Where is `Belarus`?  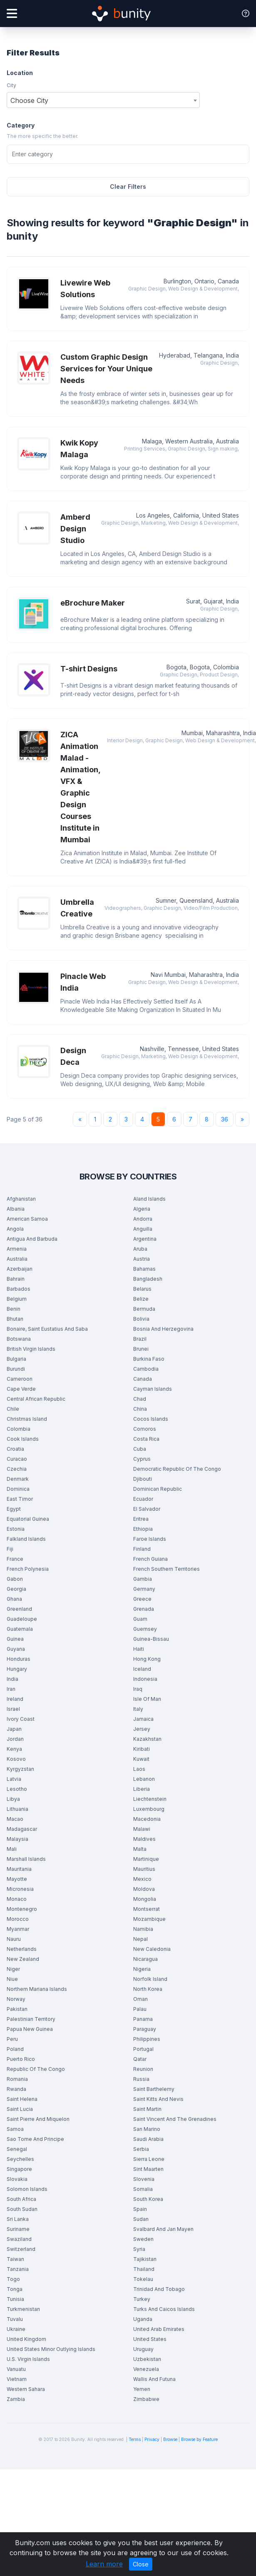
Belarus is located at coordinates (142, 1289).